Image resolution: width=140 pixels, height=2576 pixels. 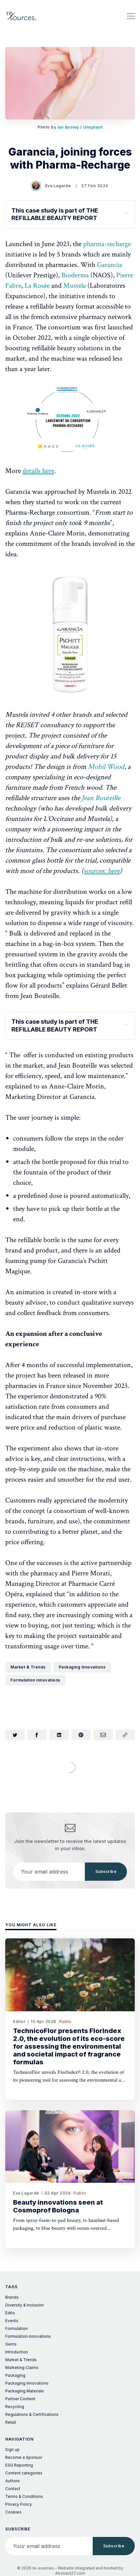 I want to click on Edito, so click(x=10, y=2312).